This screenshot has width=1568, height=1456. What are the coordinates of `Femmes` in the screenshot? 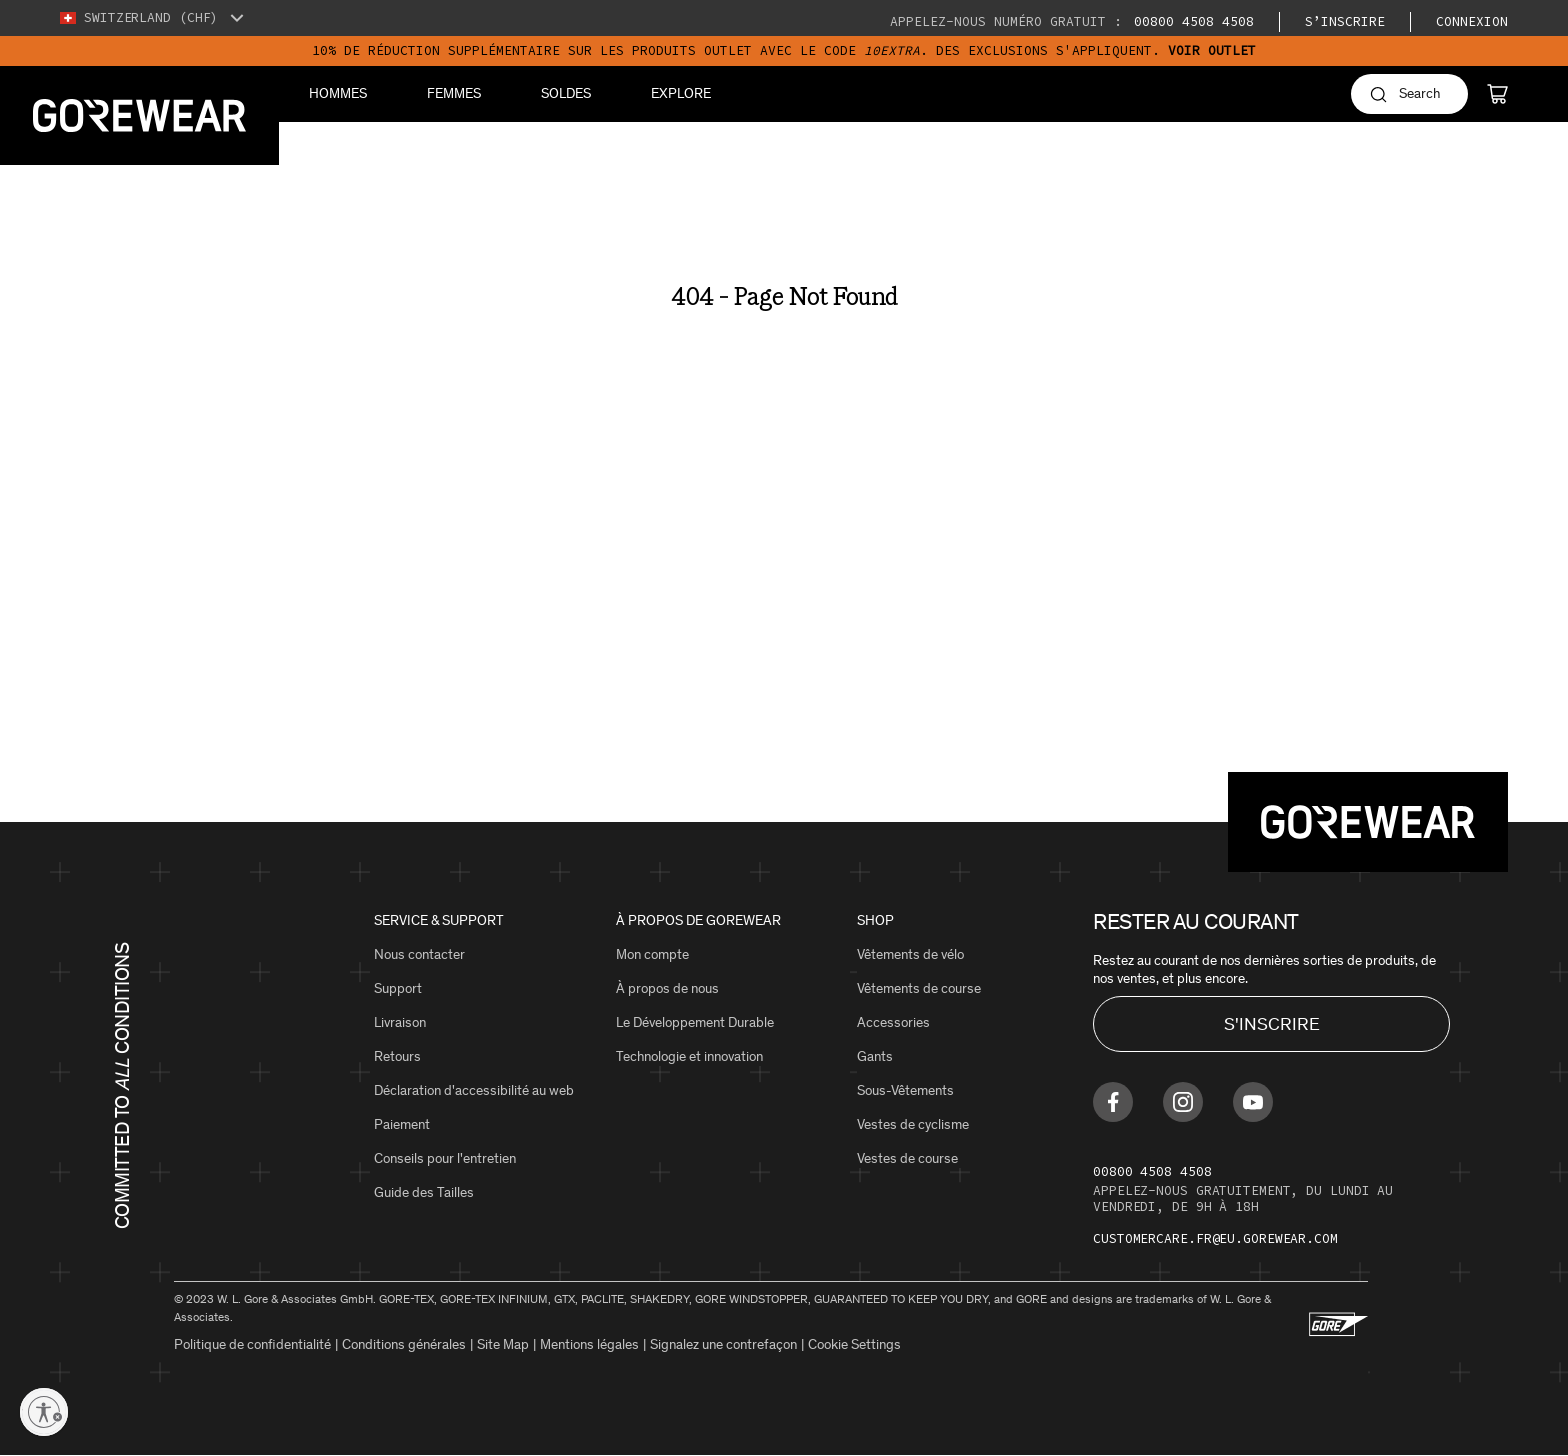 It's located at (454, 93).